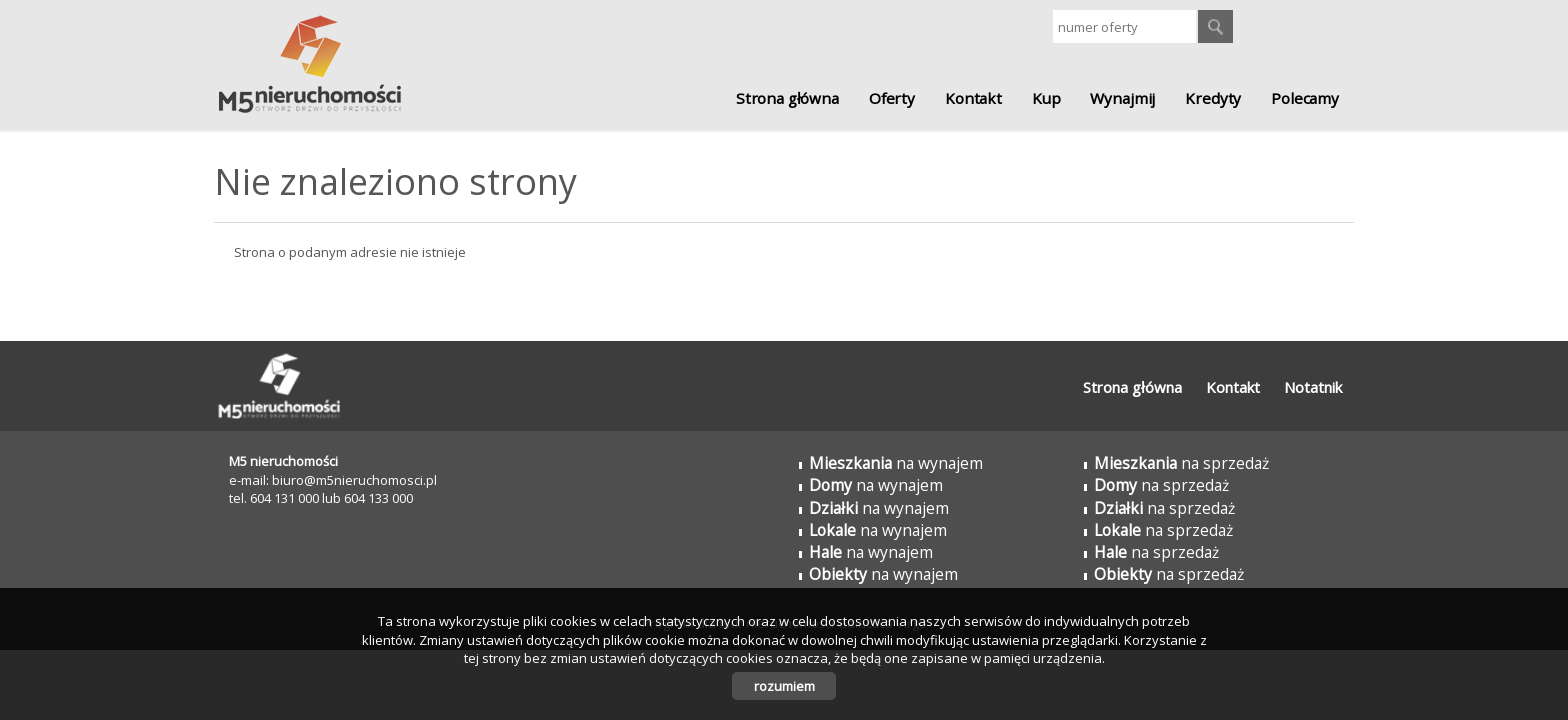  What do you see at coordinates (1305, 98) in the screenshot?
I see `Polecamy` at bounding box center [1305, 98].